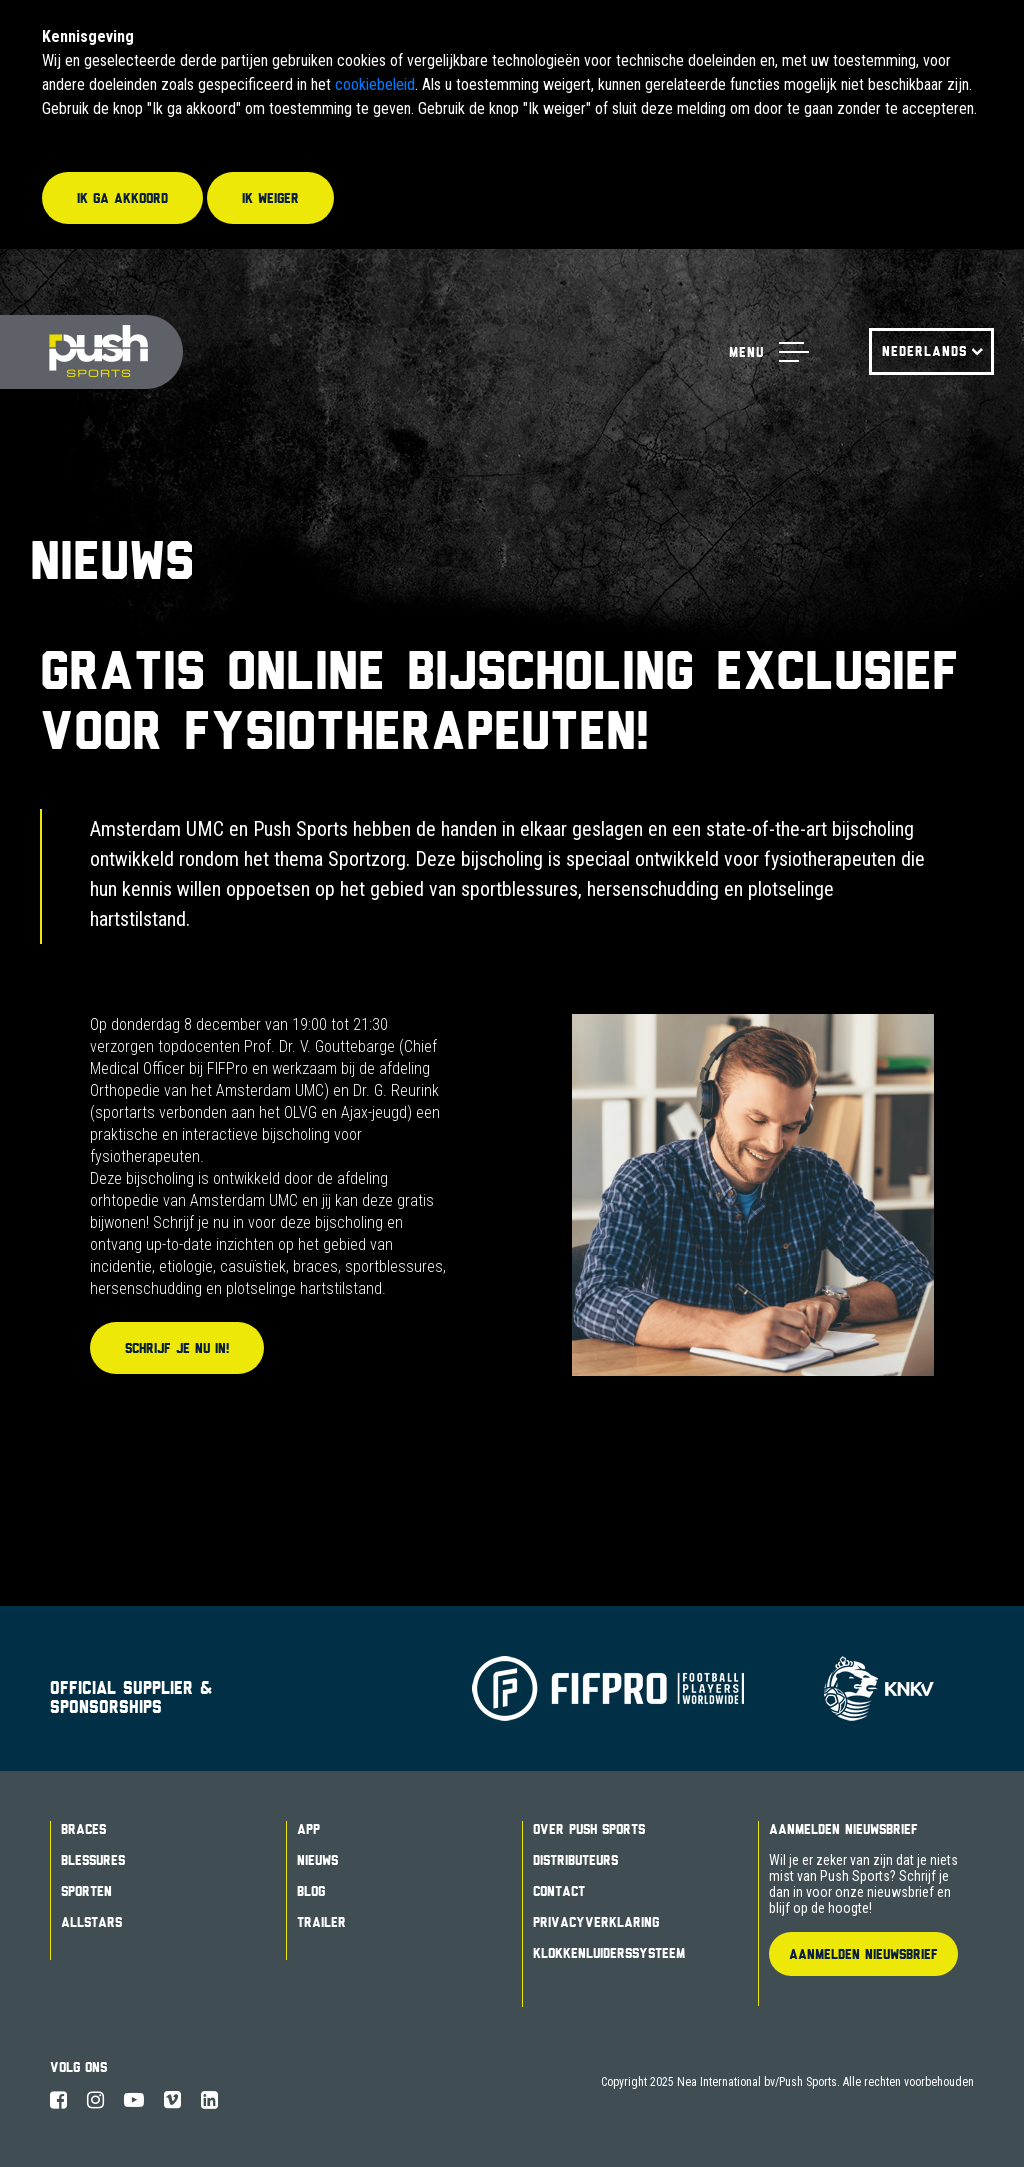 This screenshot has width=1024, height=2167. Describe the element at coordinates (177, 1348) in the screenshot. I see `Schrijf je nu in!` at that location.